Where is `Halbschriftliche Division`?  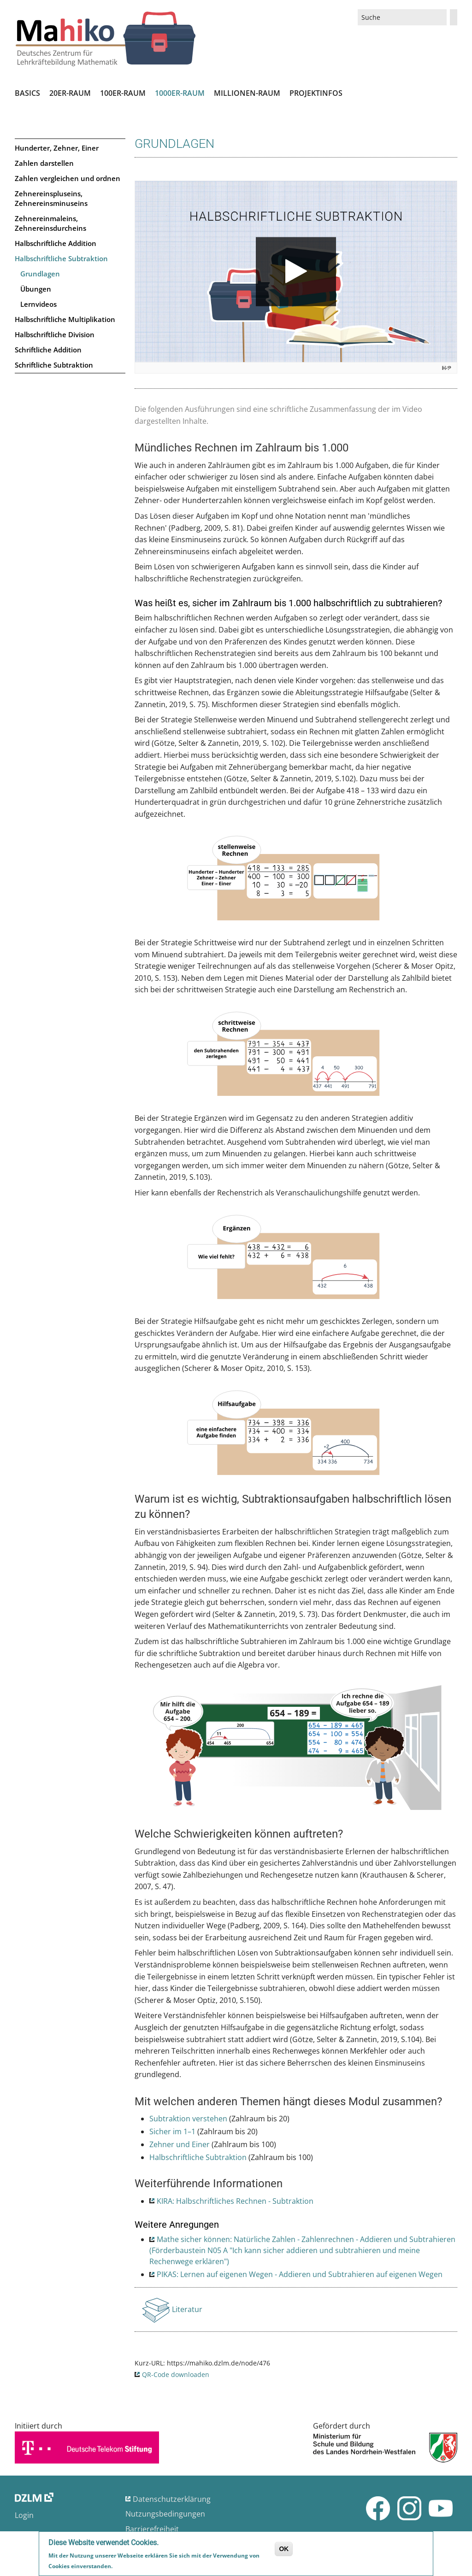
Halbschriftliche Division is located at coordinates (54, 334).